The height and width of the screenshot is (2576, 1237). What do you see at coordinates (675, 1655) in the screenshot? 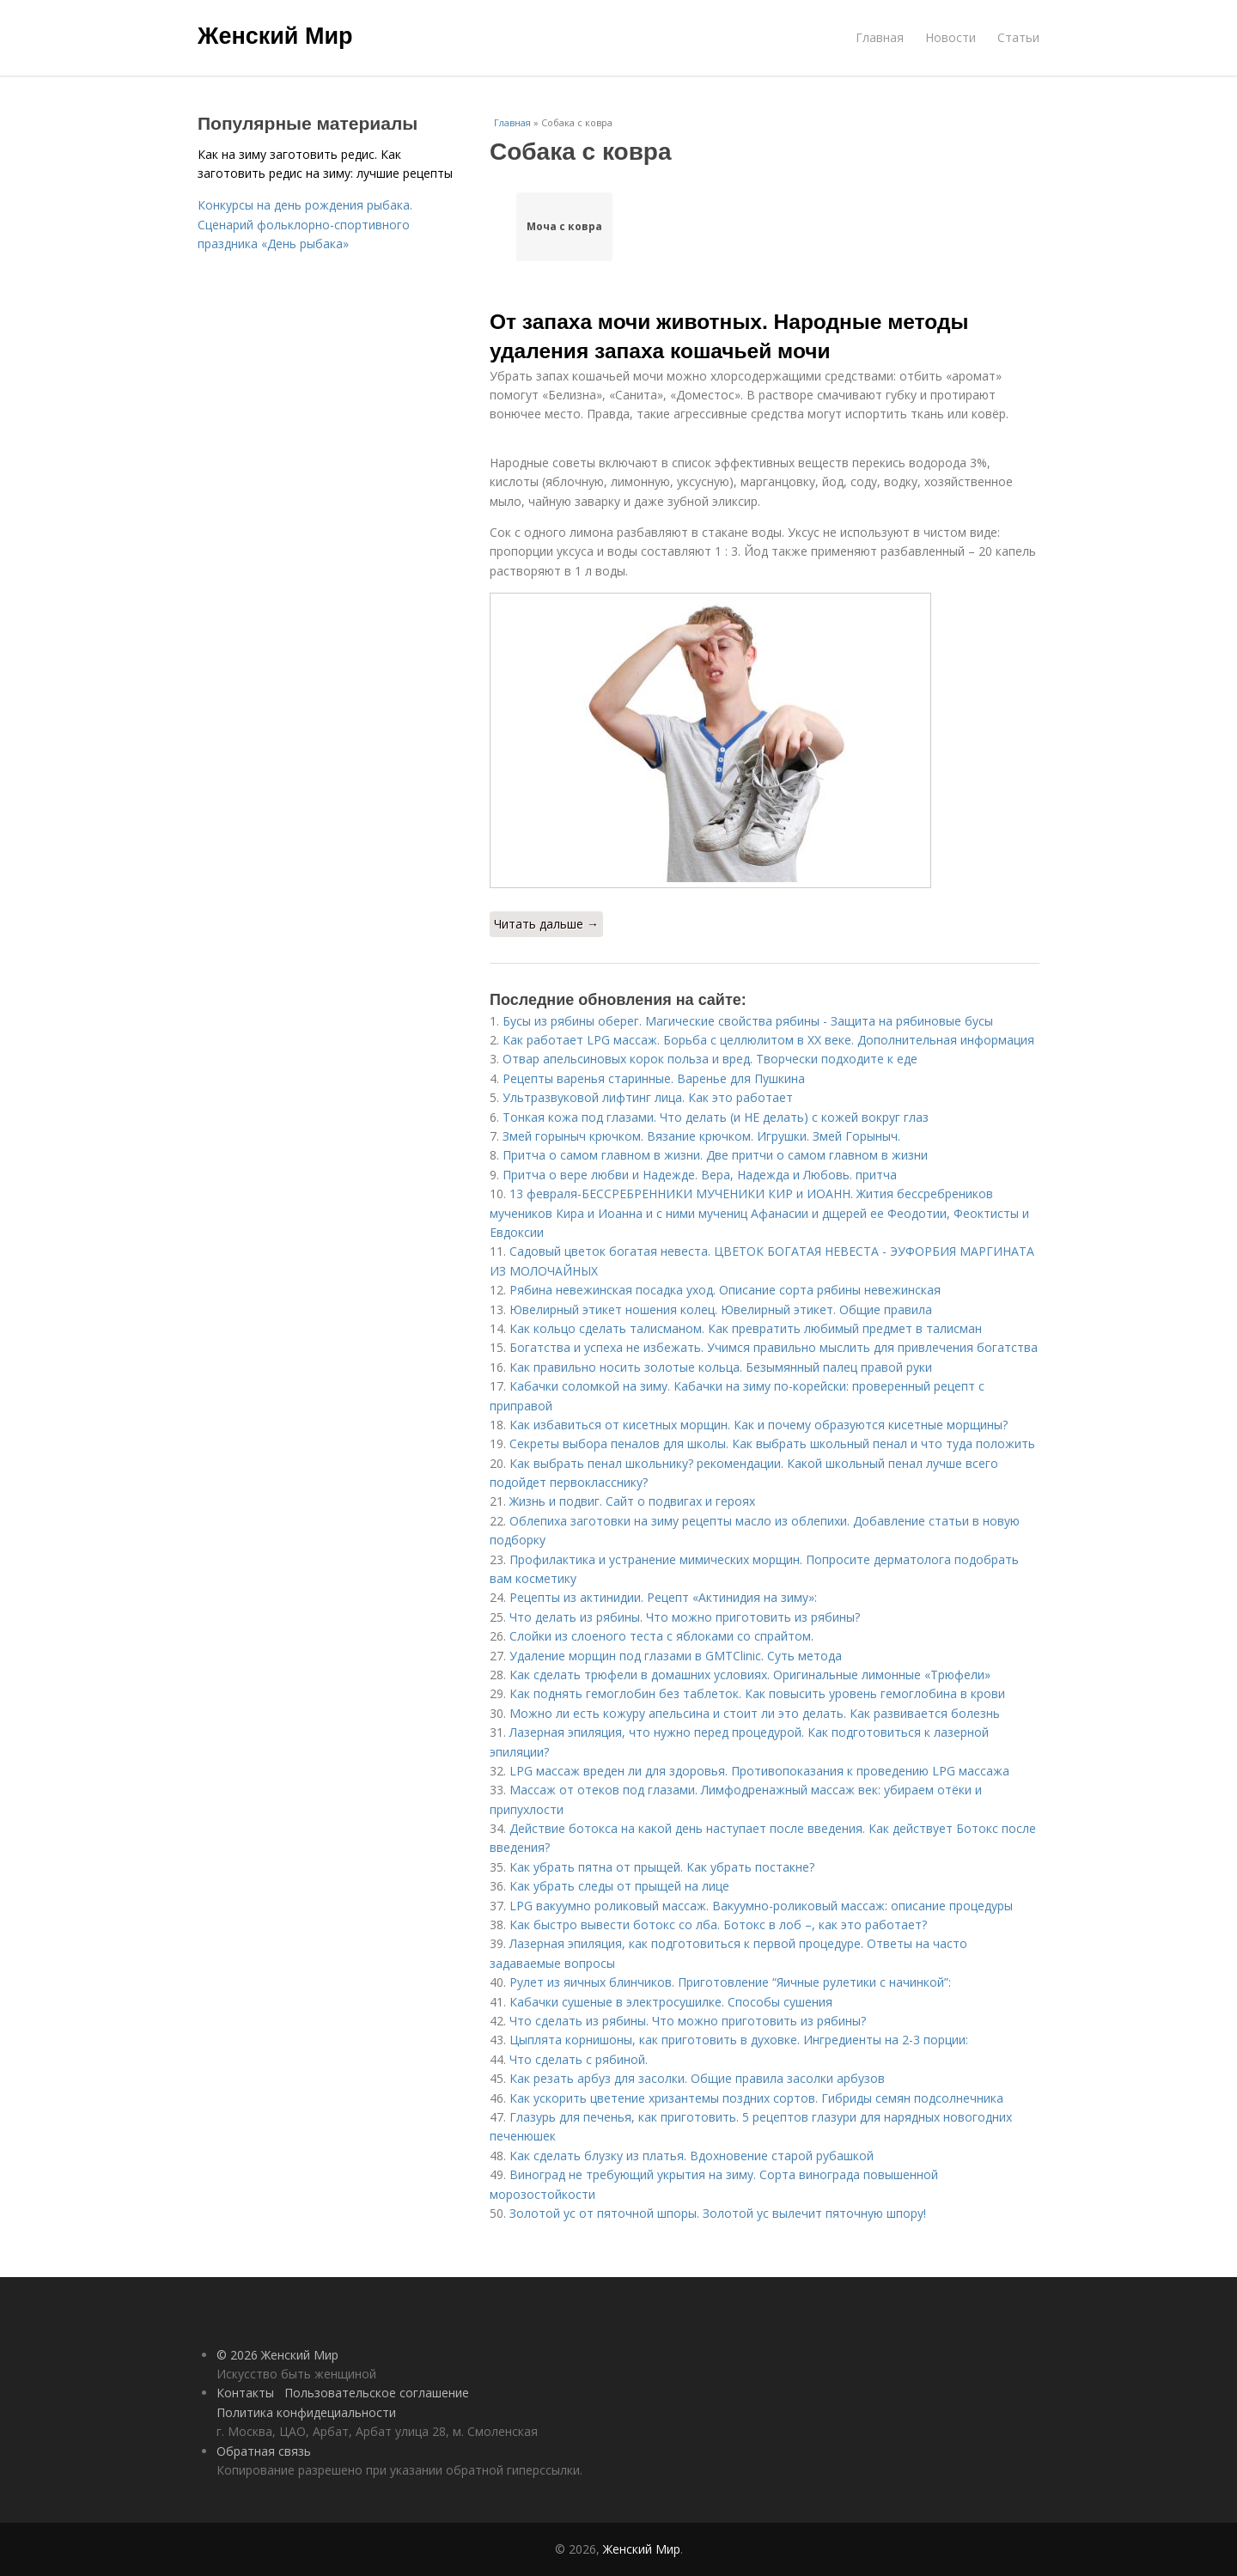
I see `Удаление морщин под глазами в GMTClinic. Суть метода` at bounding box center [675, 1655].